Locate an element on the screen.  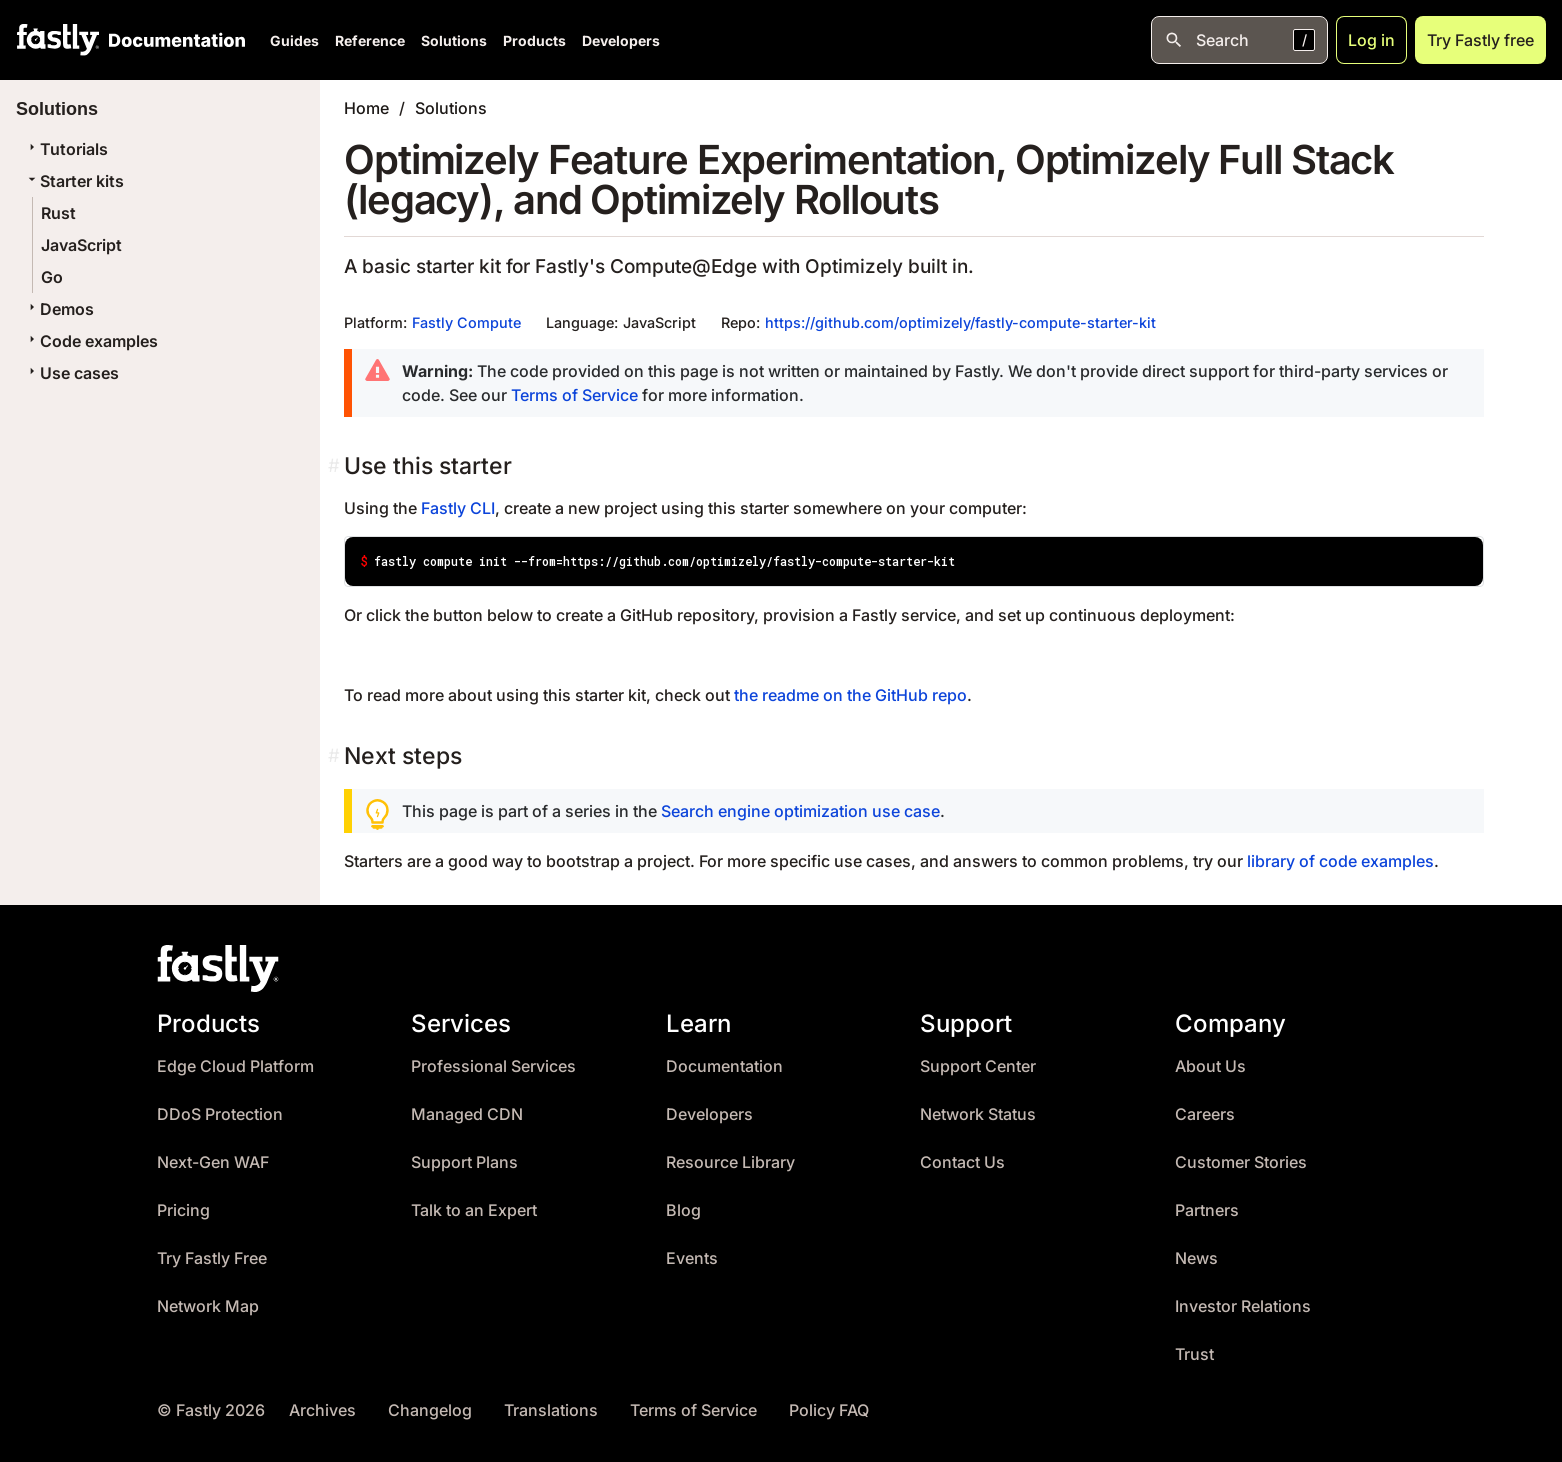
Try Fastly free is located at coordinates (1480, 40).